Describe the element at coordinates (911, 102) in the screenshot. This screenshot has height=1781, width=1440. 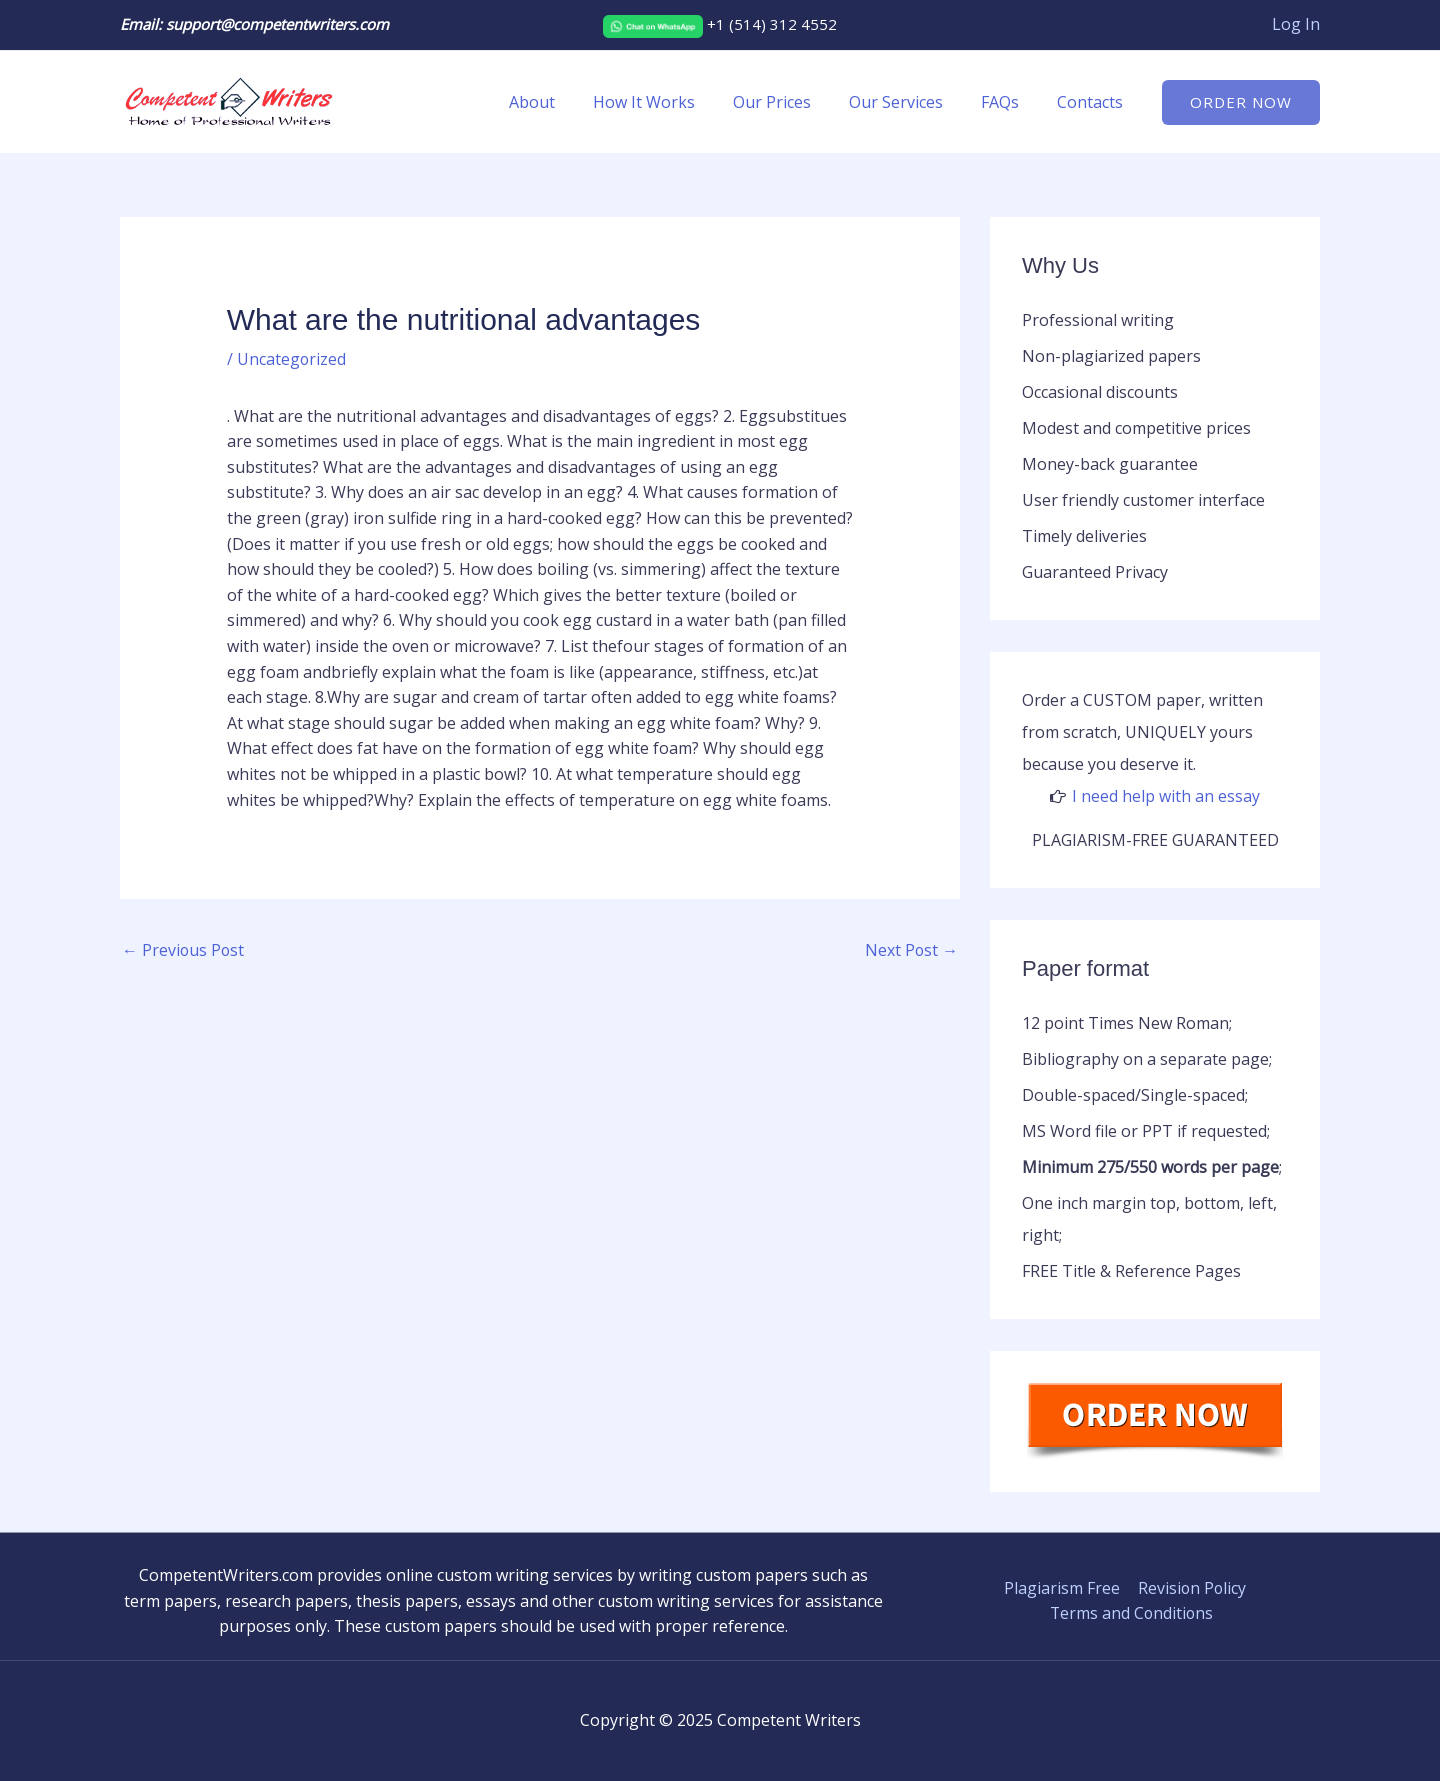
I see `Our Services` at that location.